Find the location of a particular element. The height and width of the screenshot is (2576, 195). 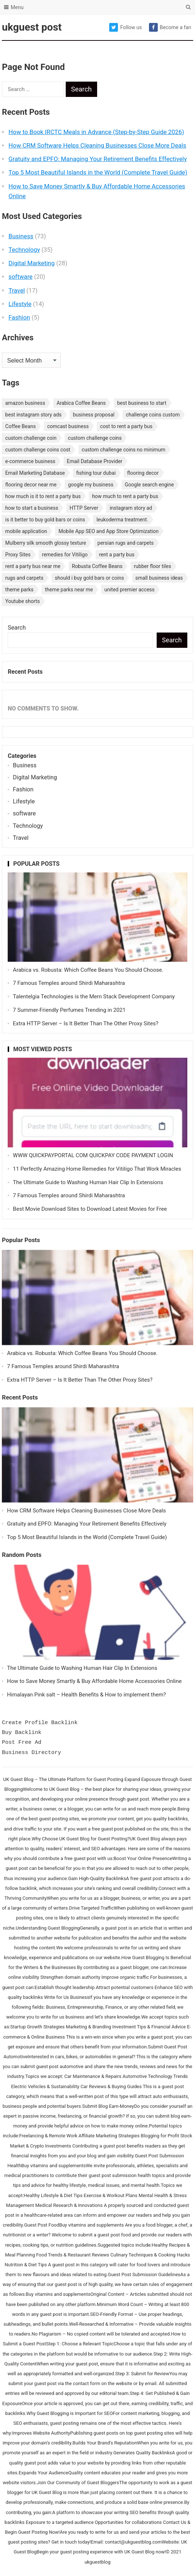

custom challenge coin [custom challenge coin (1 item)] is located at coordinates (30, 438).